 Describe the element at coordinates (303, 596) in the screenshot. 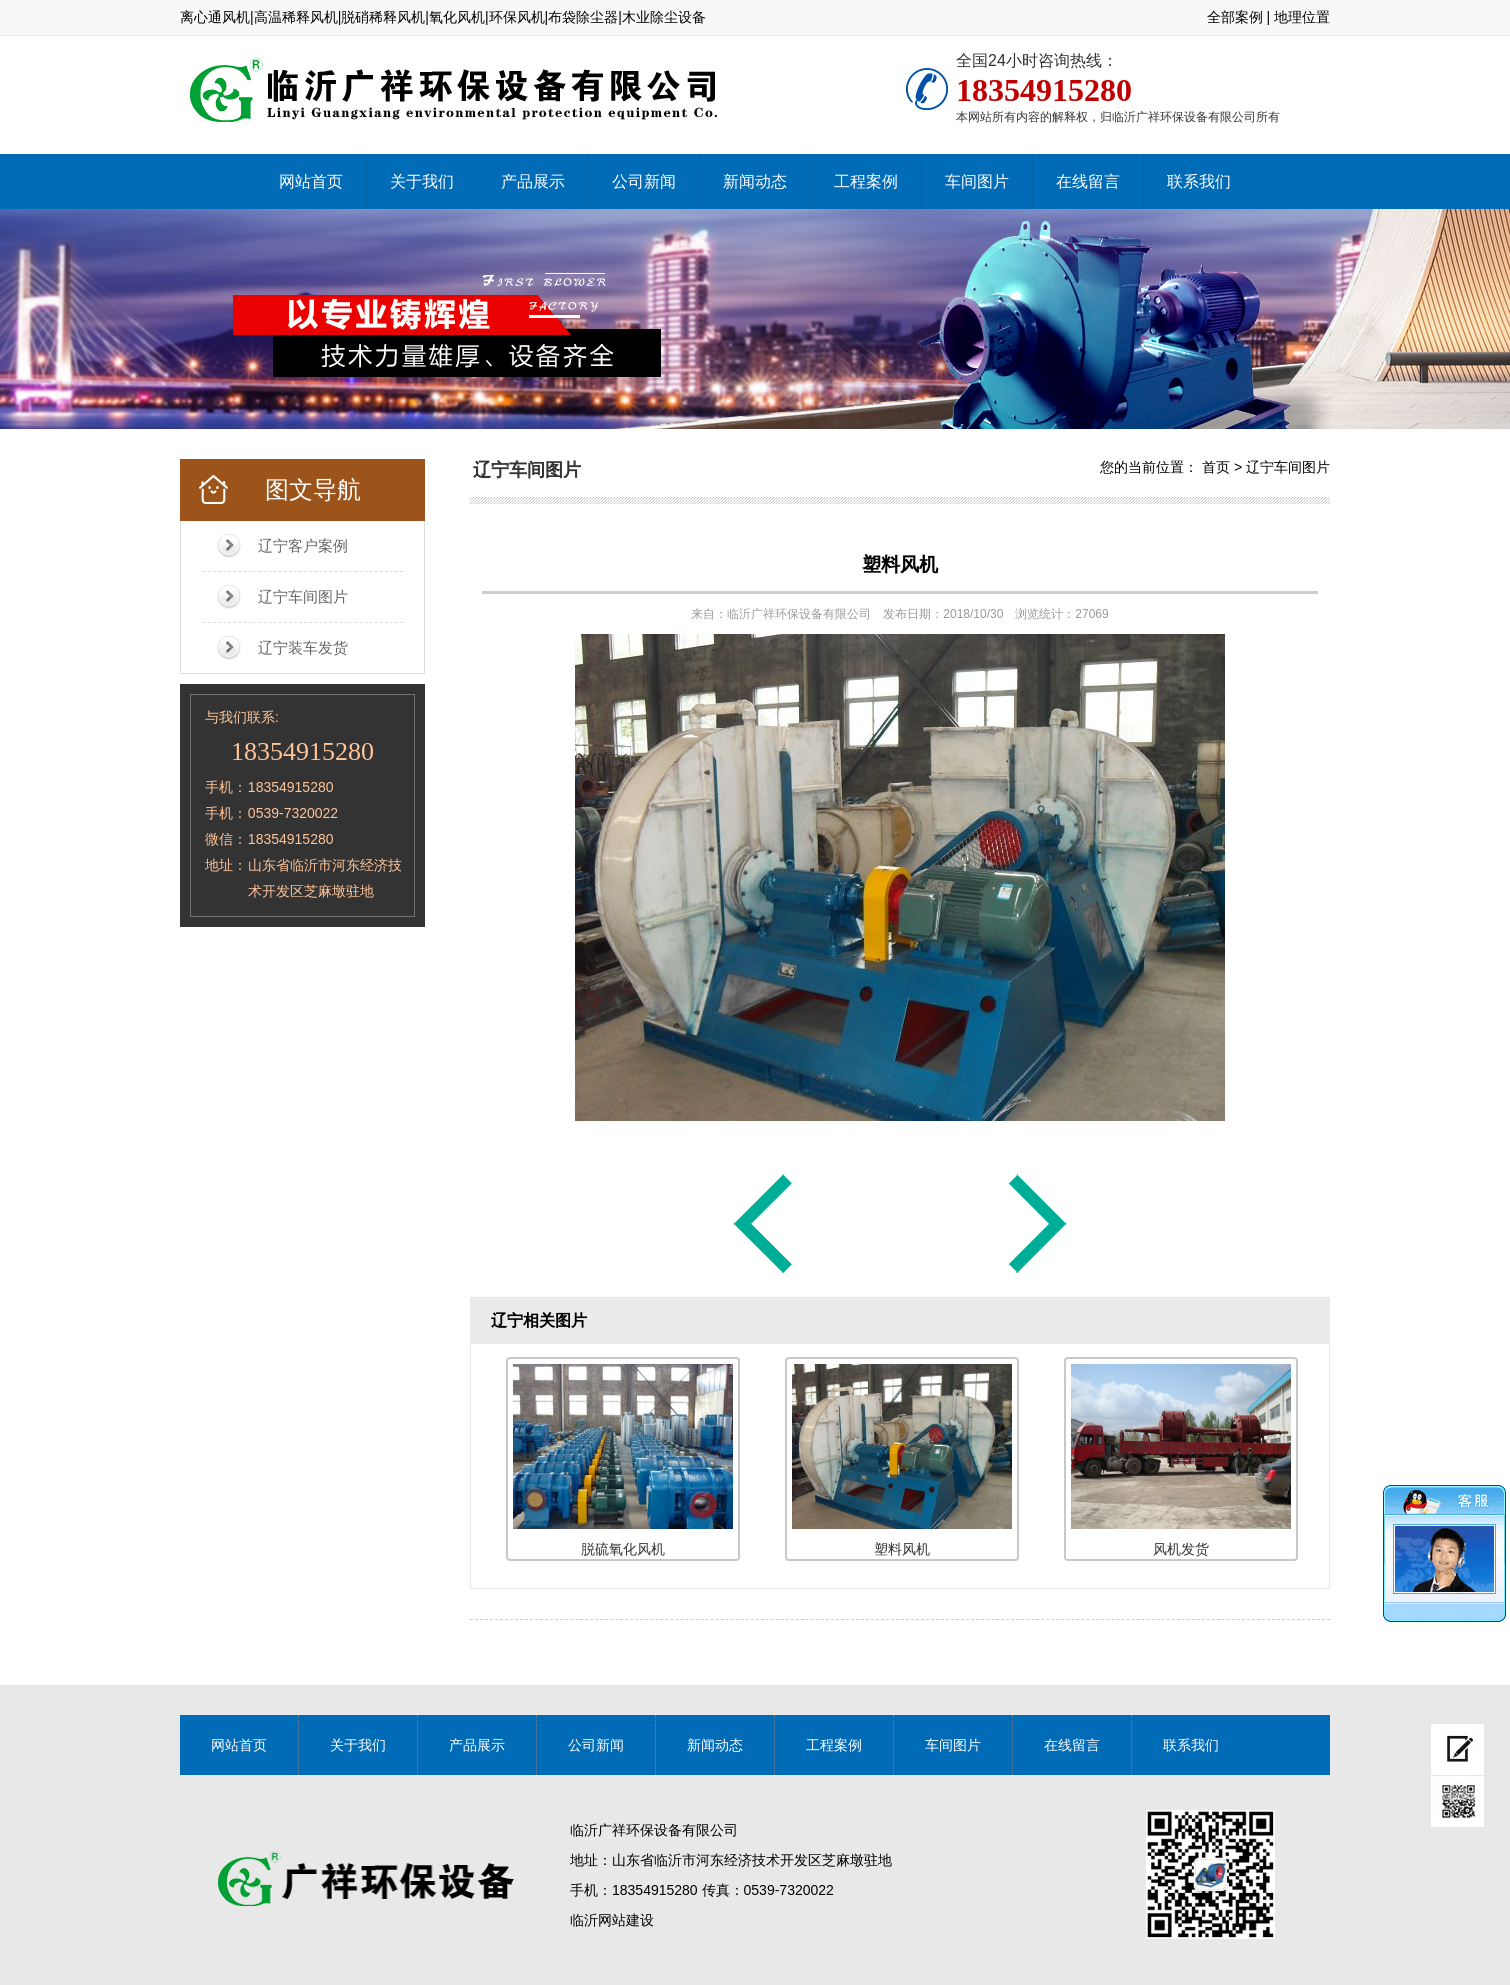

I see `辽宁车间图片` at that location.